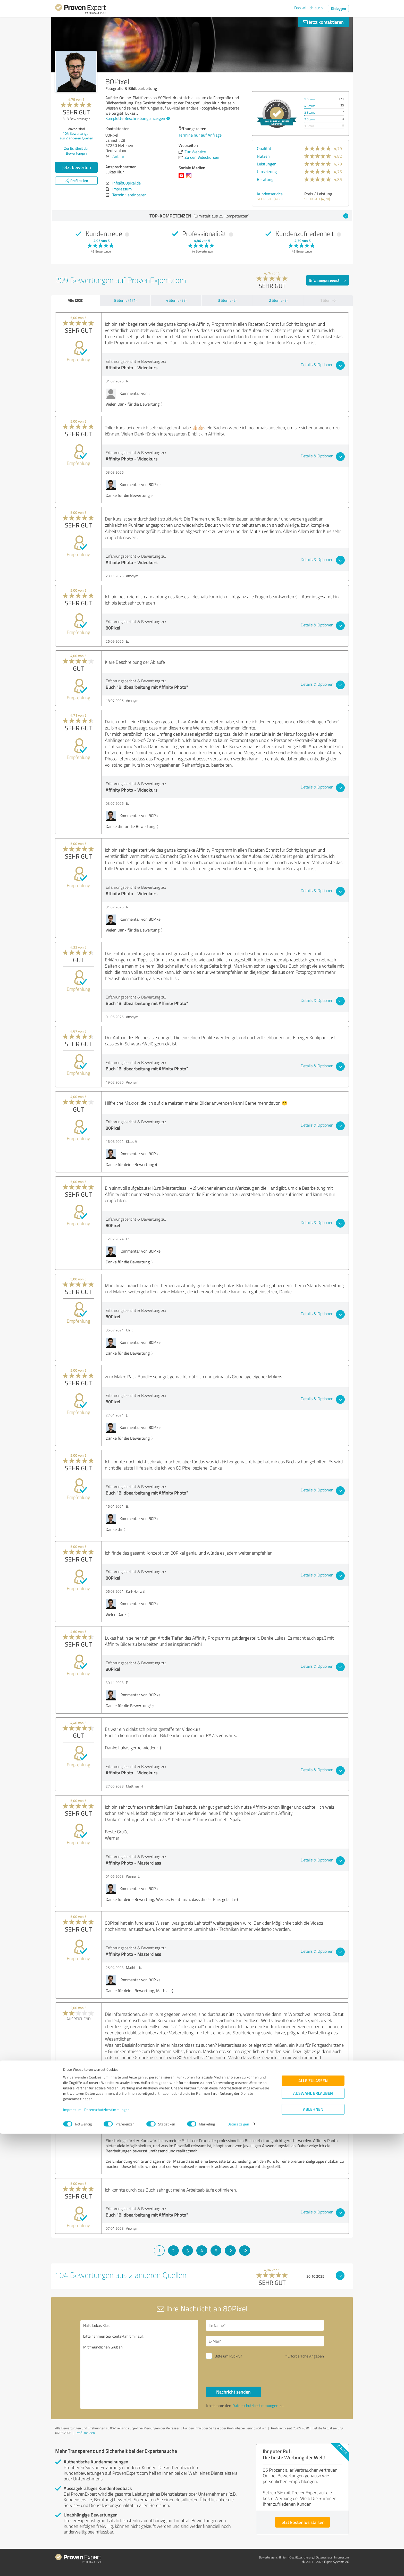 This screenshot has width=404, height=2576. Describe the element at coordinates (309, 99) in the screenshot. I see `5 Sterne` at that location.